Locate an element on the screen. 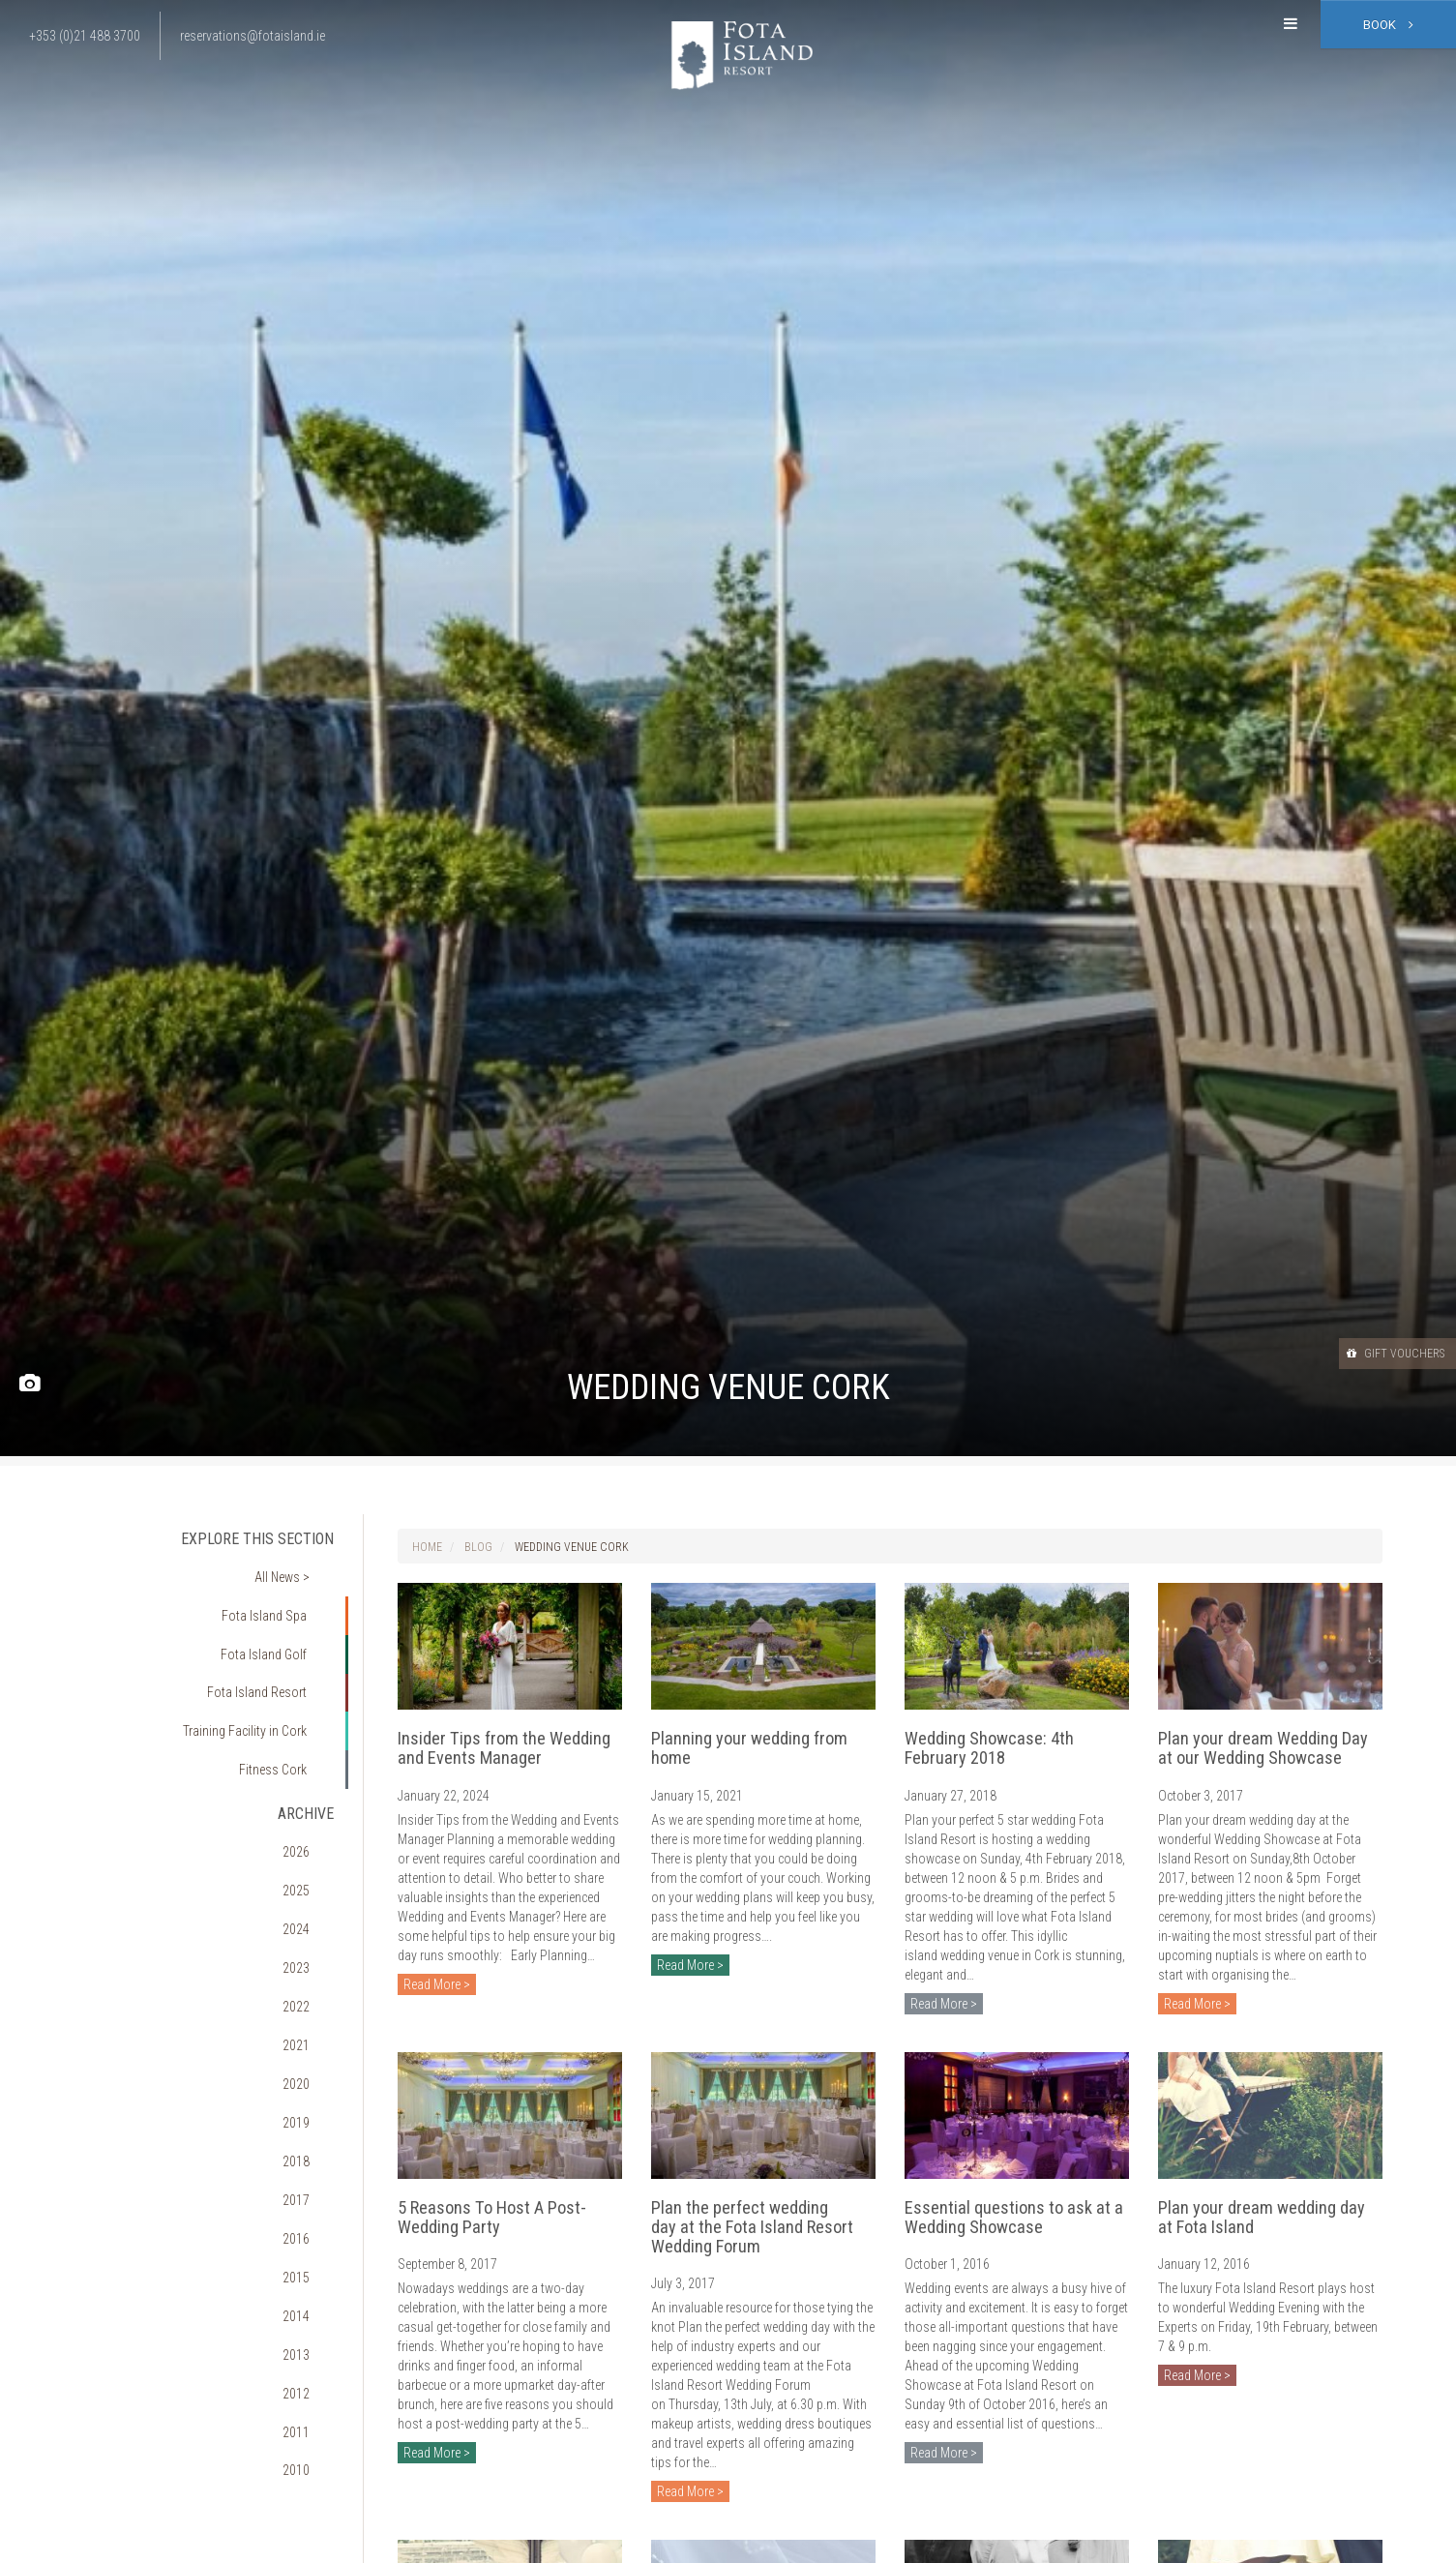 This screenshot has height=2563, width=1456. 2011 is located at coordinates (310, 2181).